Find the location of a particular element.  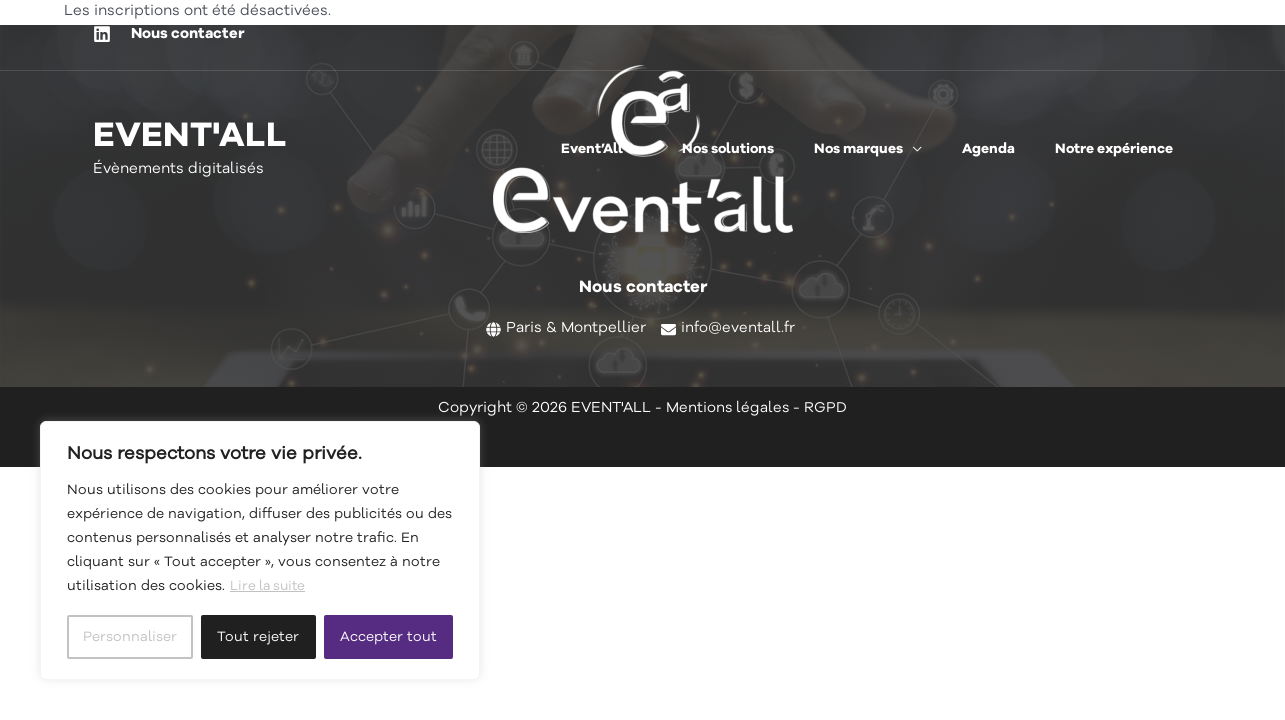

RGPD is located at coordinates (826, 408).